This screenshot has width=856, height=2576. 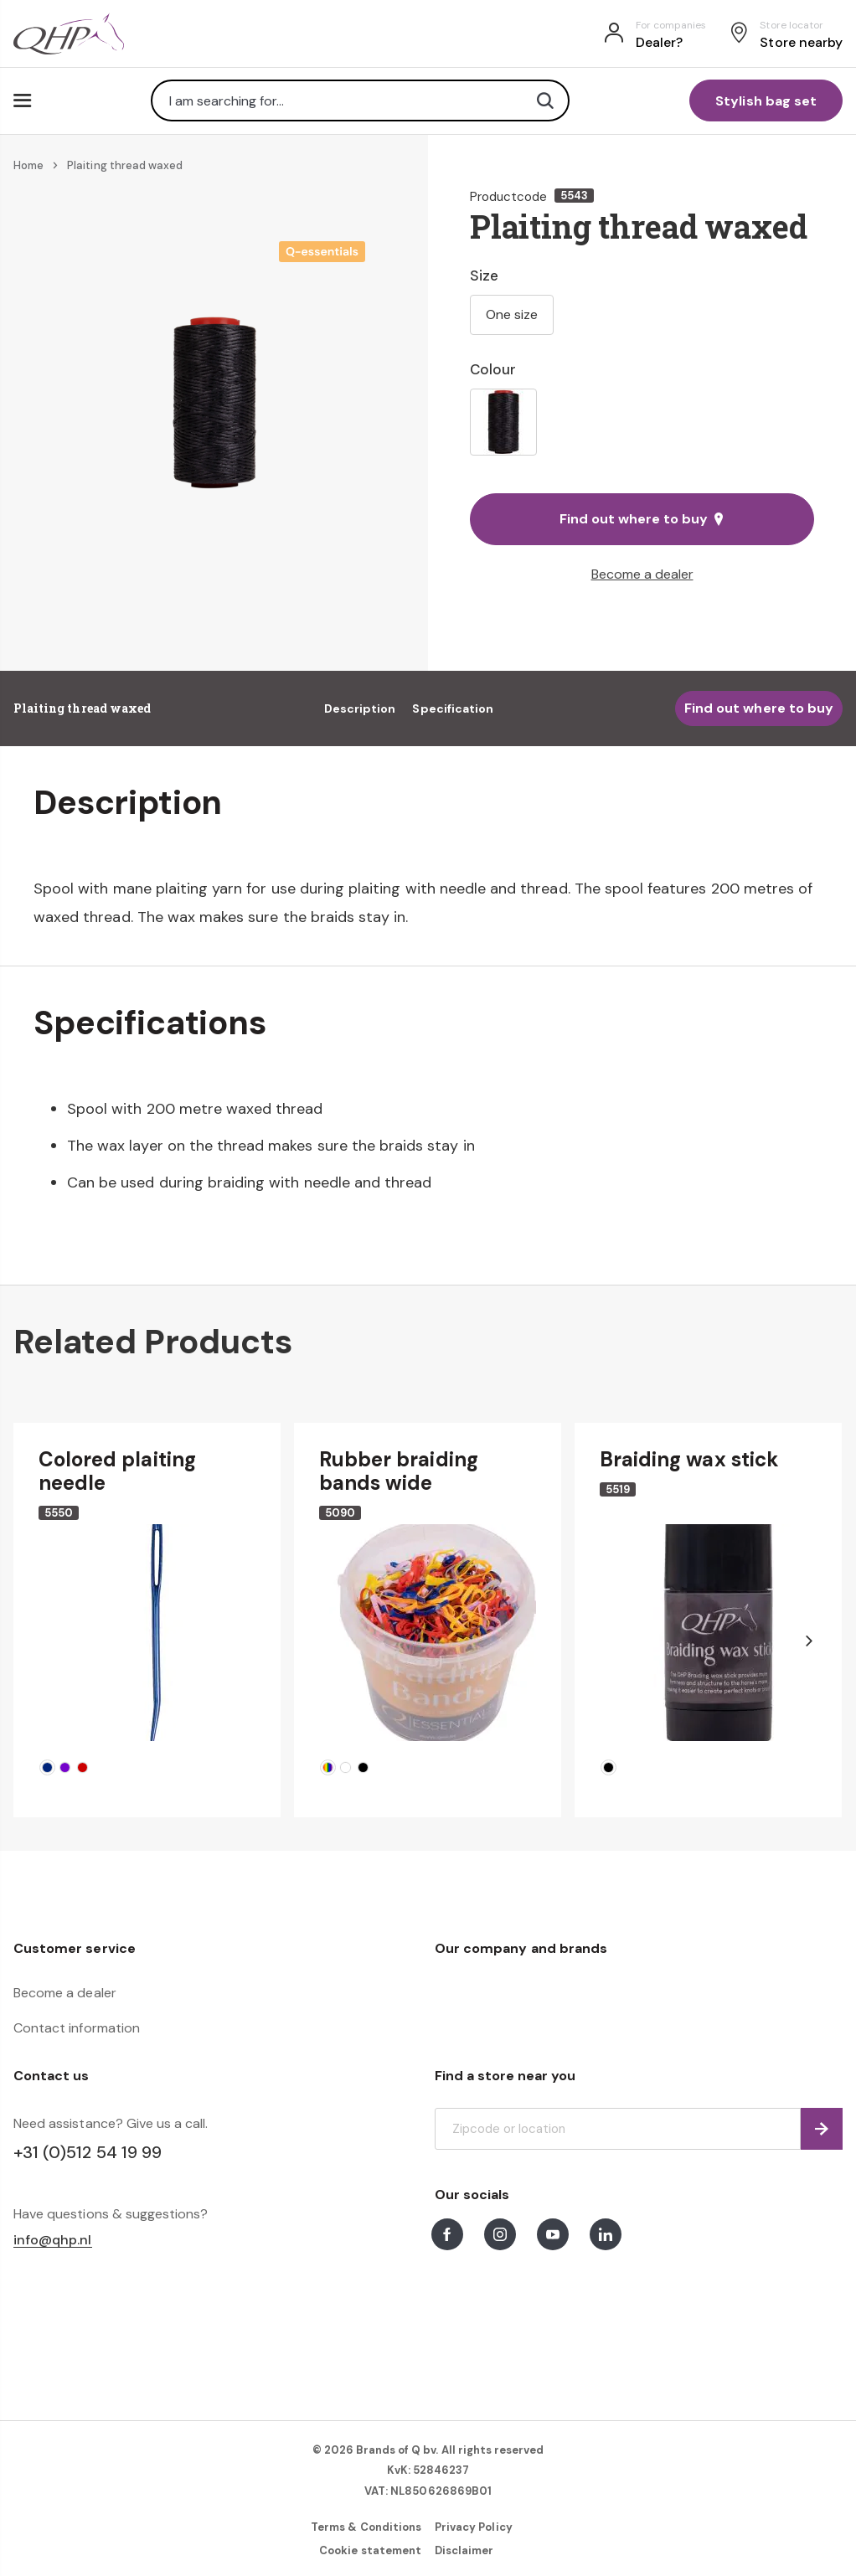 What do you see at coordinates (474, 2527) in the screenshot?
I see `Privacy Policy` at bounding box center [474, 2527].